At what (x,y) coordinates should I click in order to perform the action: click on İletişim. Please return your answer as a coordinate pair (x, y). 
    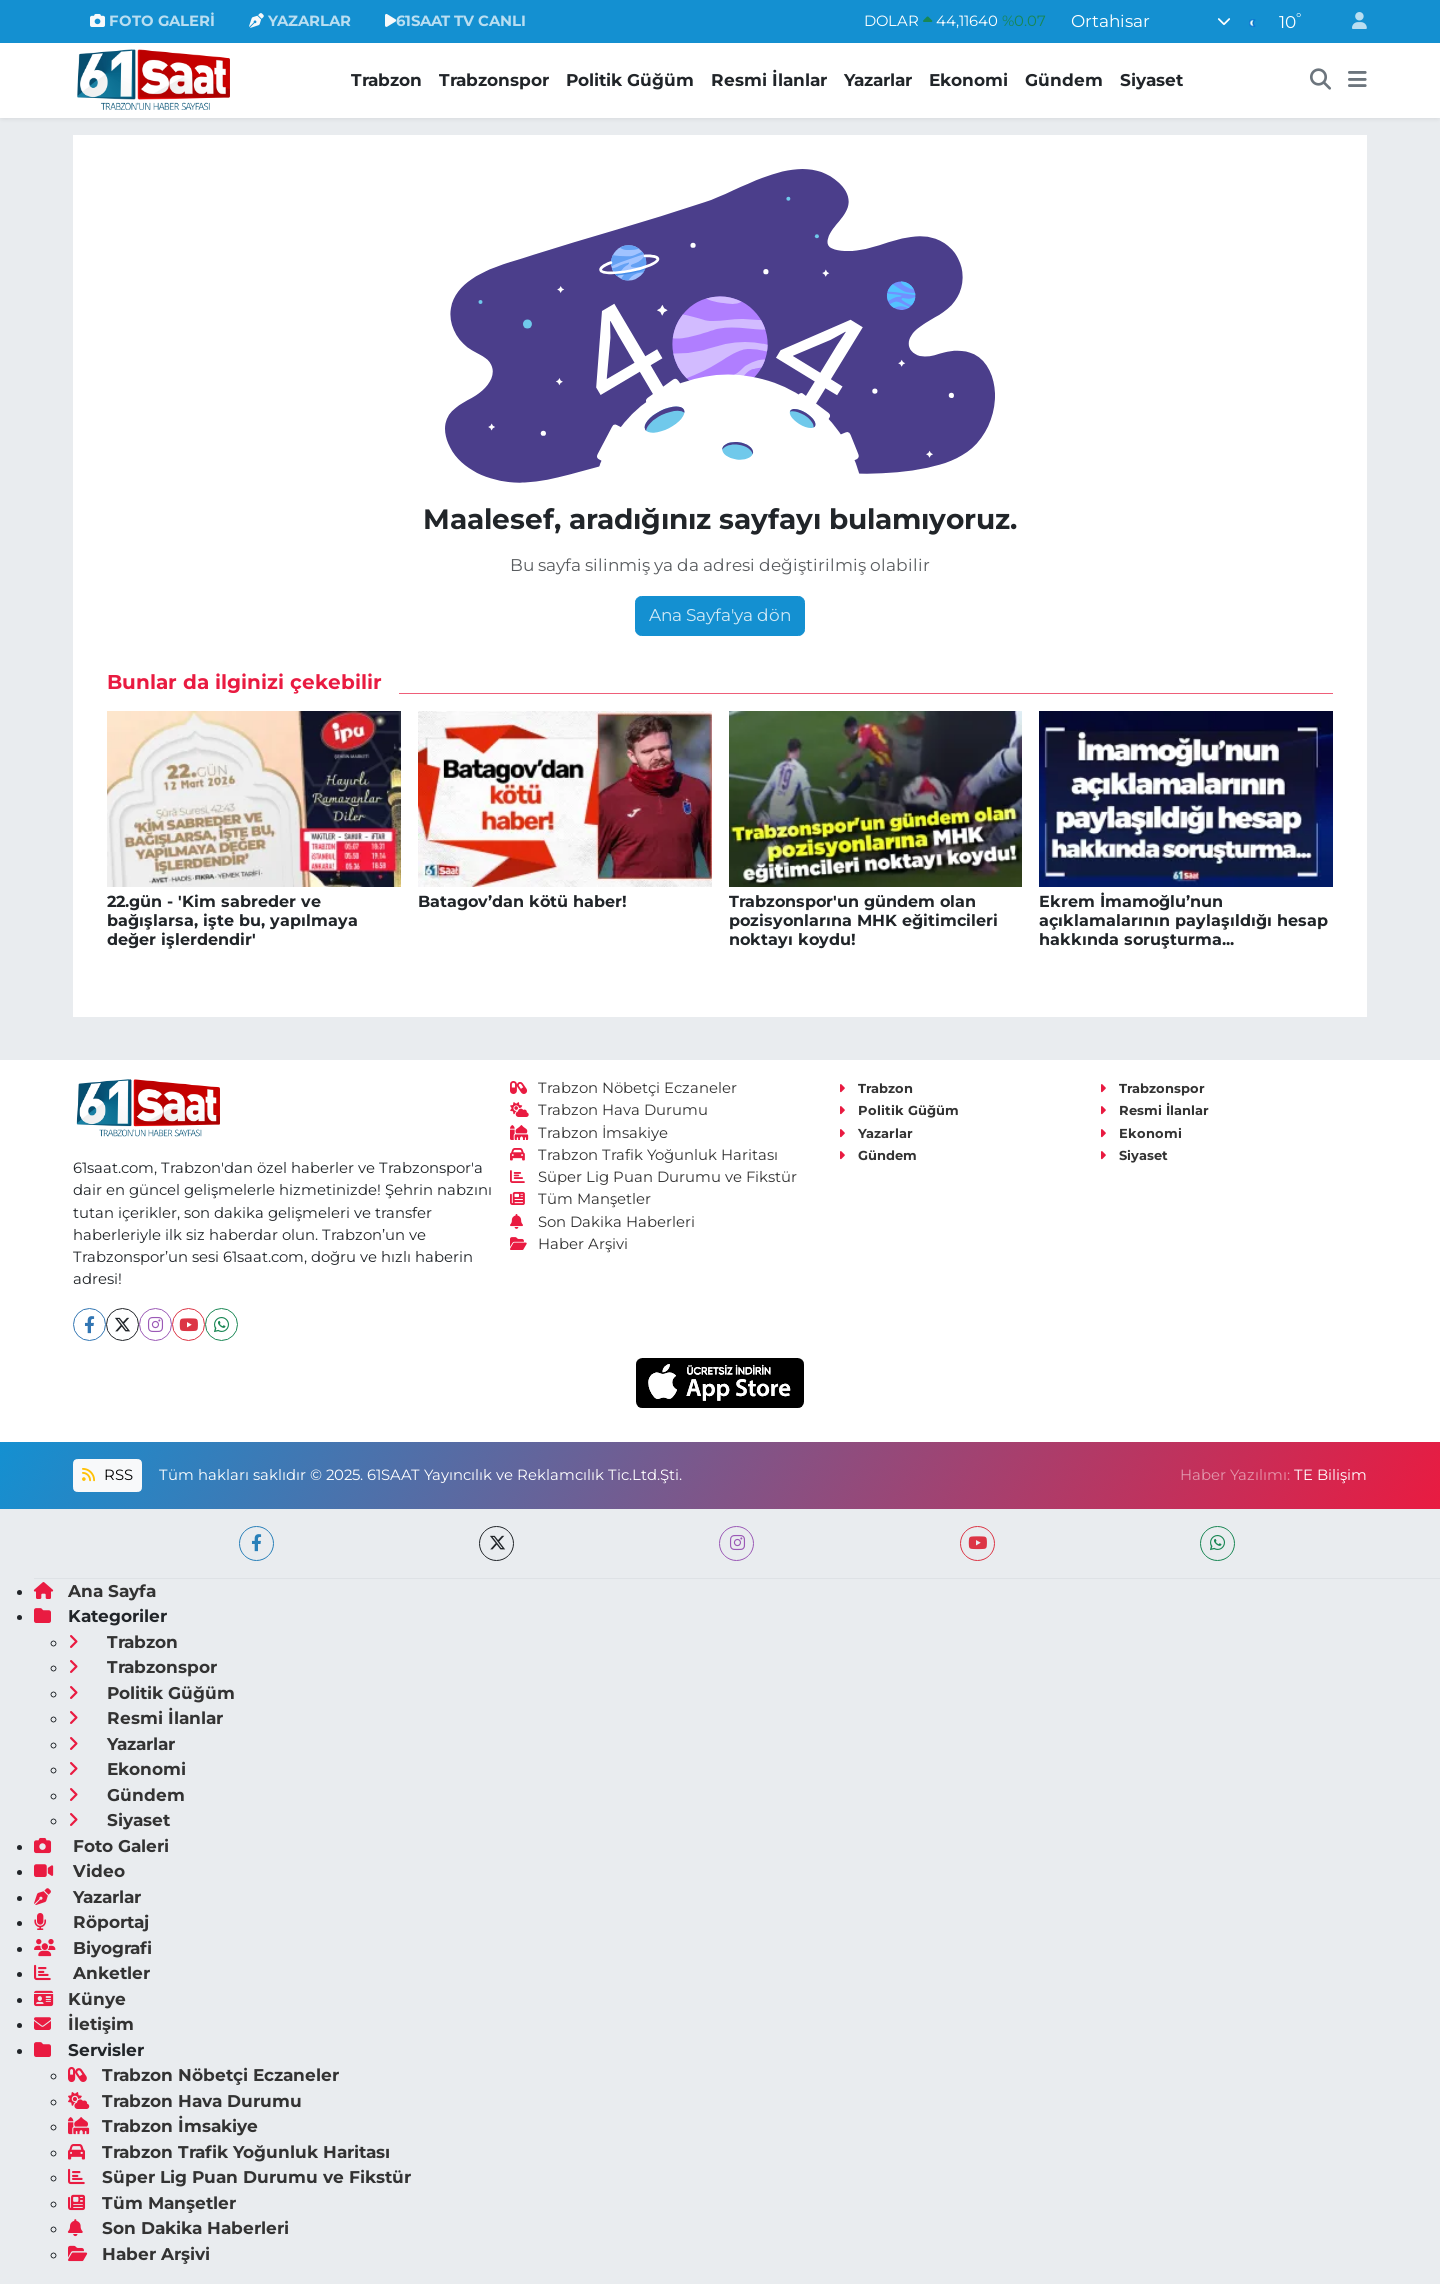
    Looking at the image, I should click on (84, 2024).